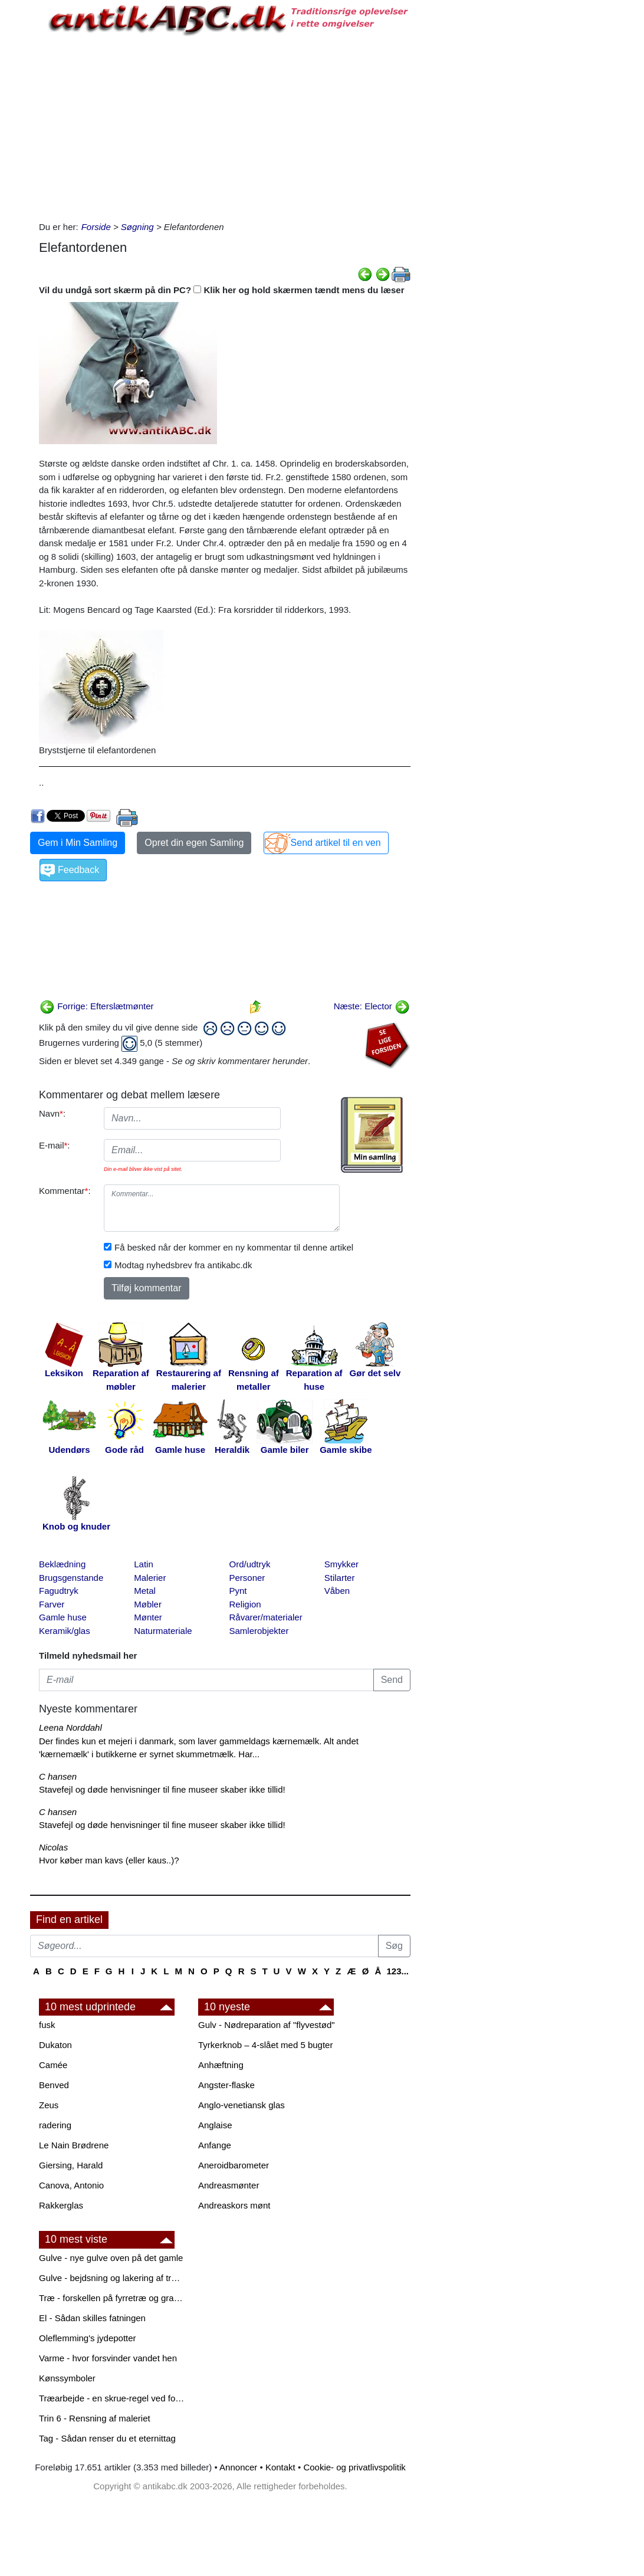  What do you see at coordinates (112, 2298) in the screenshot?
I see `Træ - forskellen på fyrretræ og grantræ` at bounding box center [112, 2298].